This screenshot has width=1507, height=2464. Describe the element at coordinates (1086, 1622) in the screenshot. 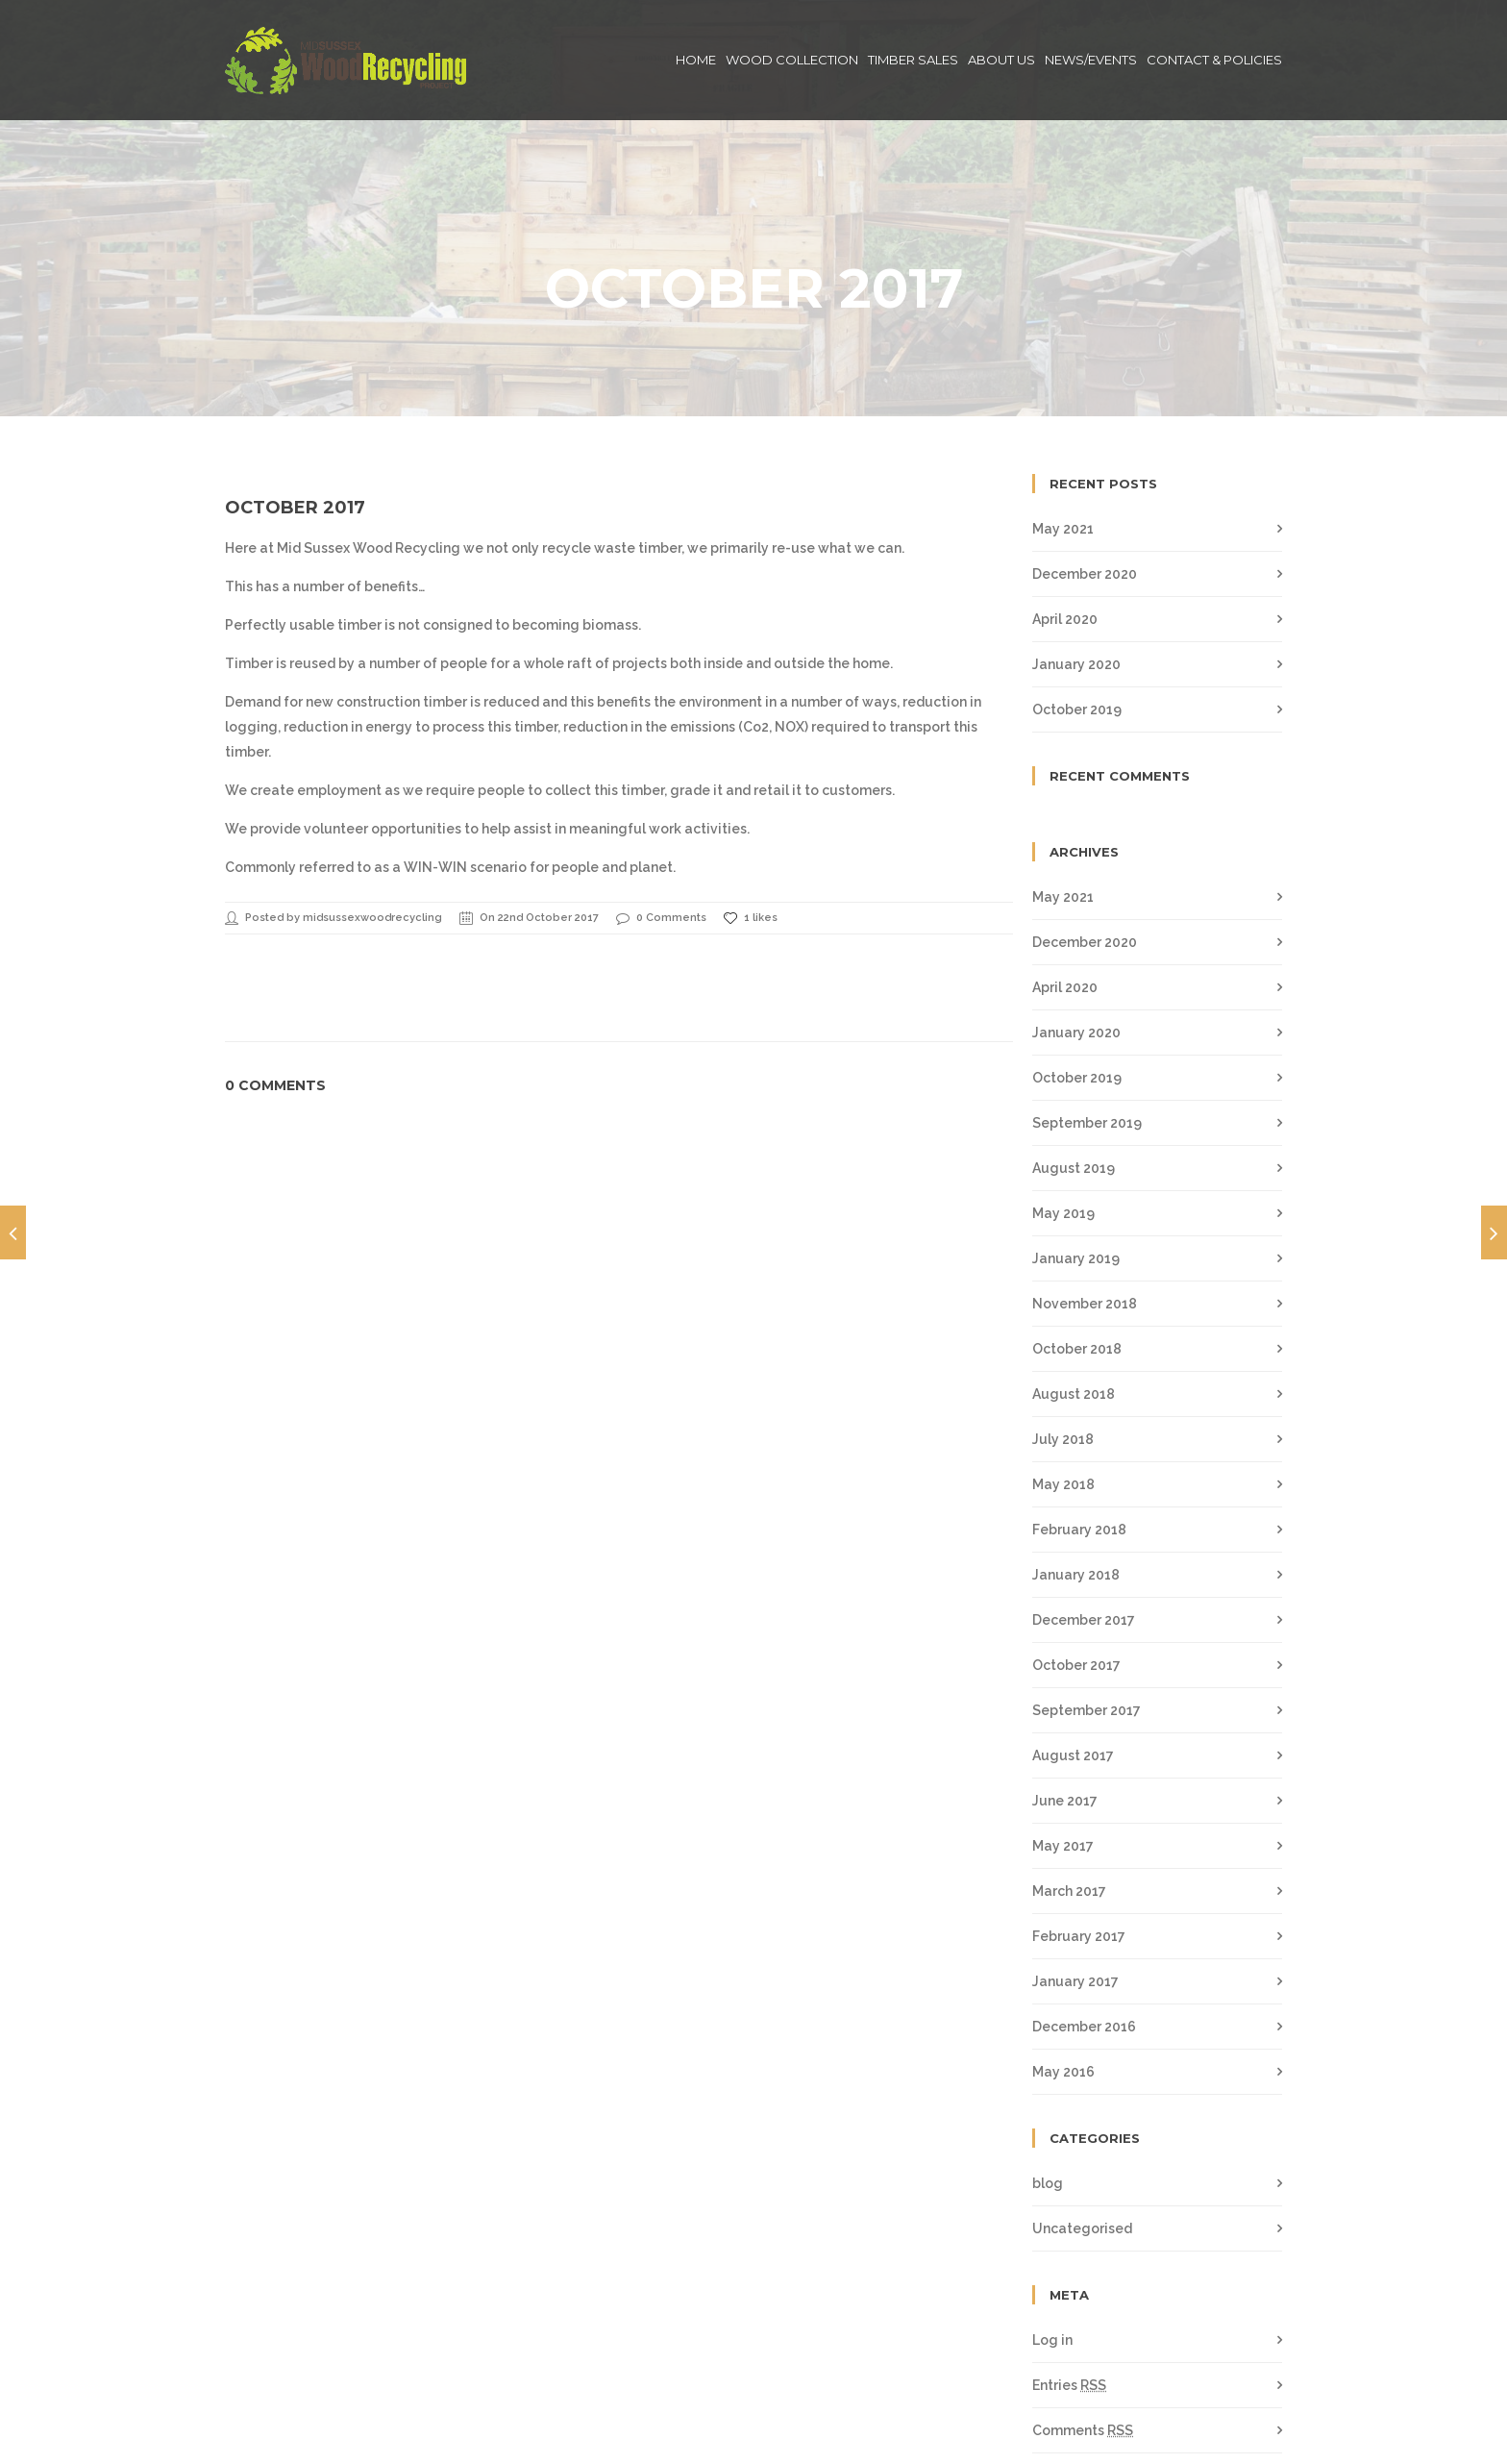

I see `September 2017` at that location.